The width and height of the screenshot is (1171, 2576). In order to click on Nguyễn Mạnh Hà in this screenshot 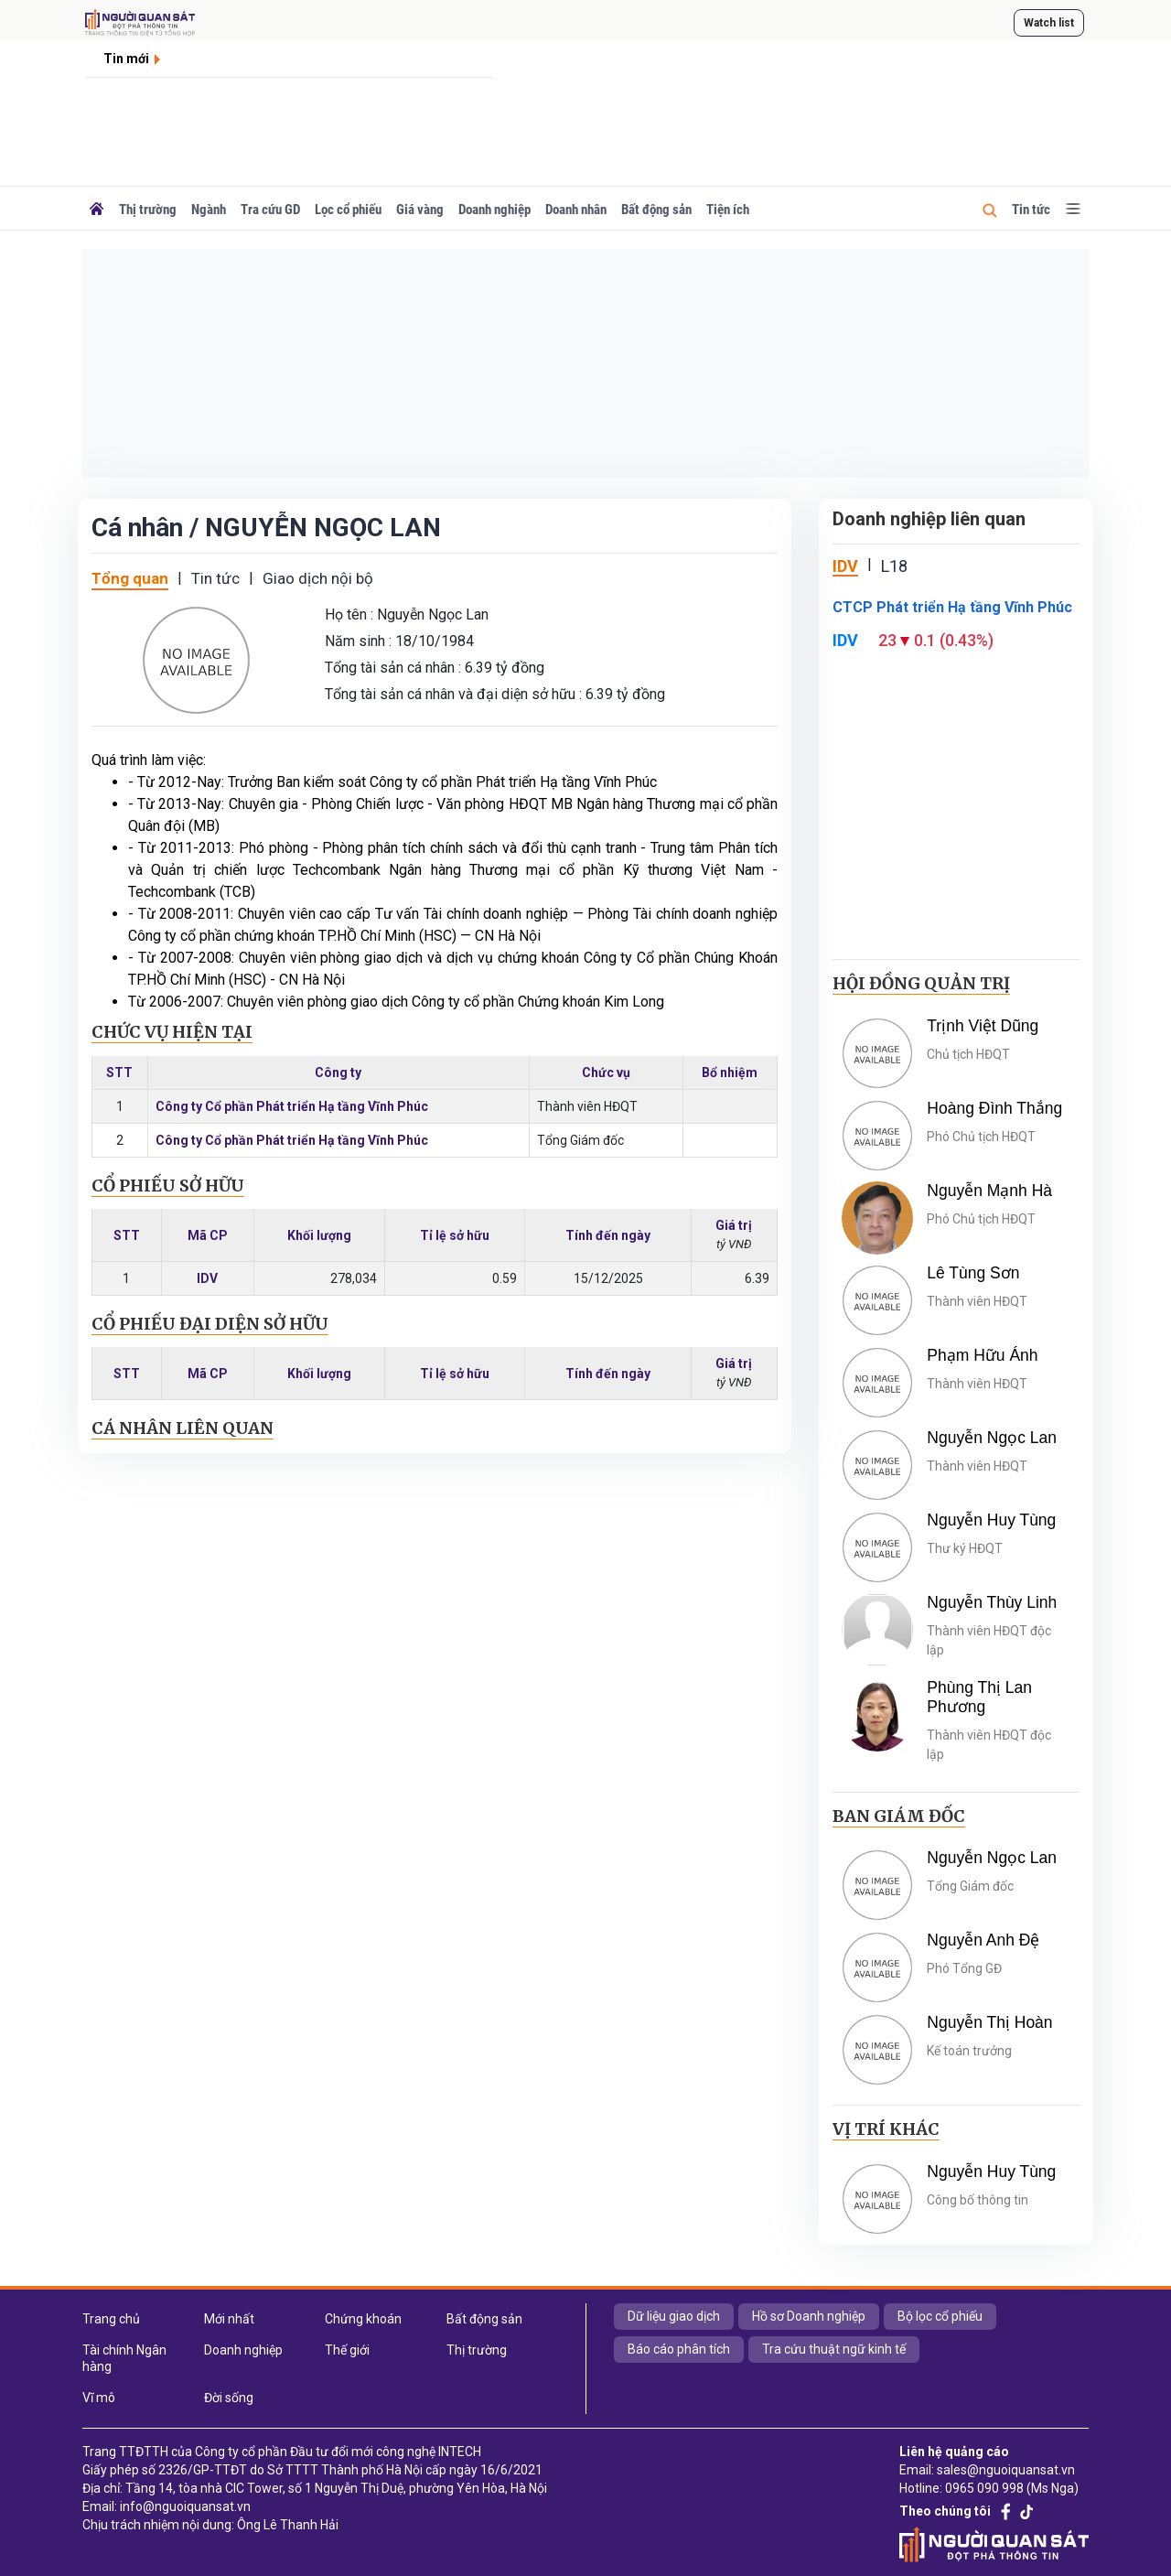, I will do `click(989, 1190)`.